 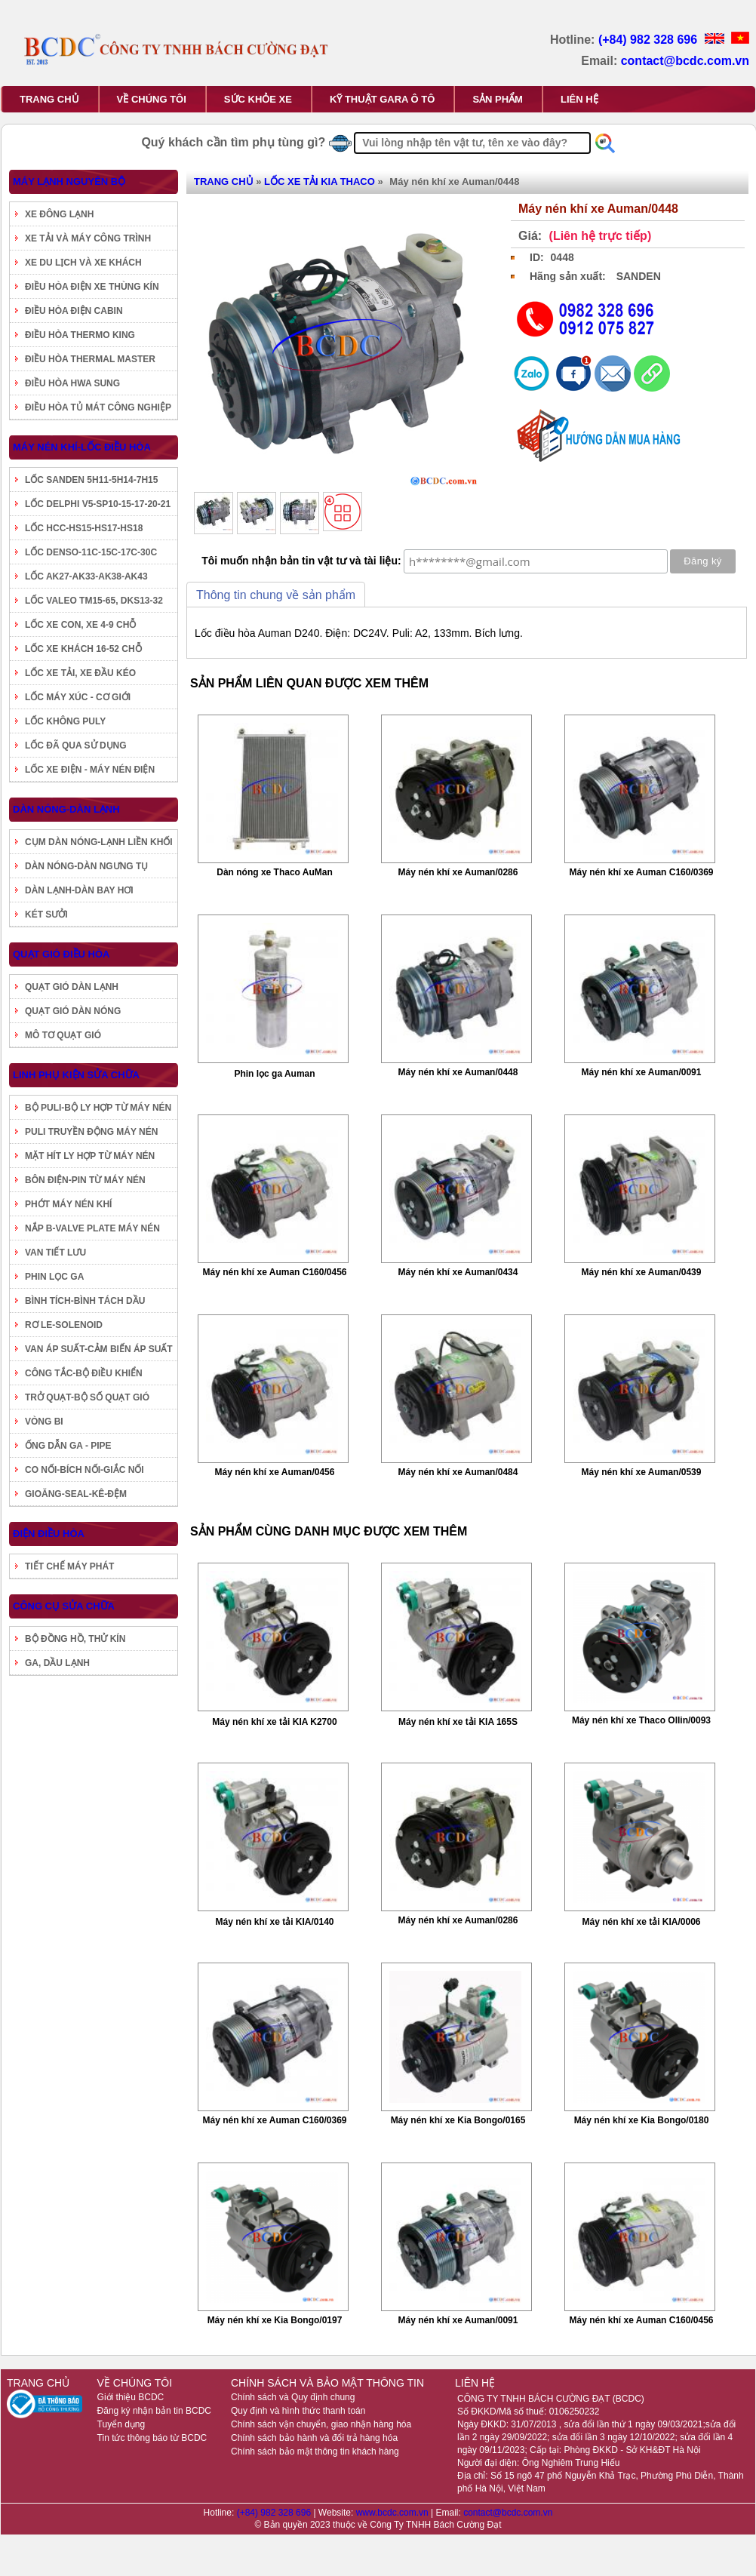 I want to click on Máy nén khí xe Kia Bongo/0180, so click(x=641, y=2120).